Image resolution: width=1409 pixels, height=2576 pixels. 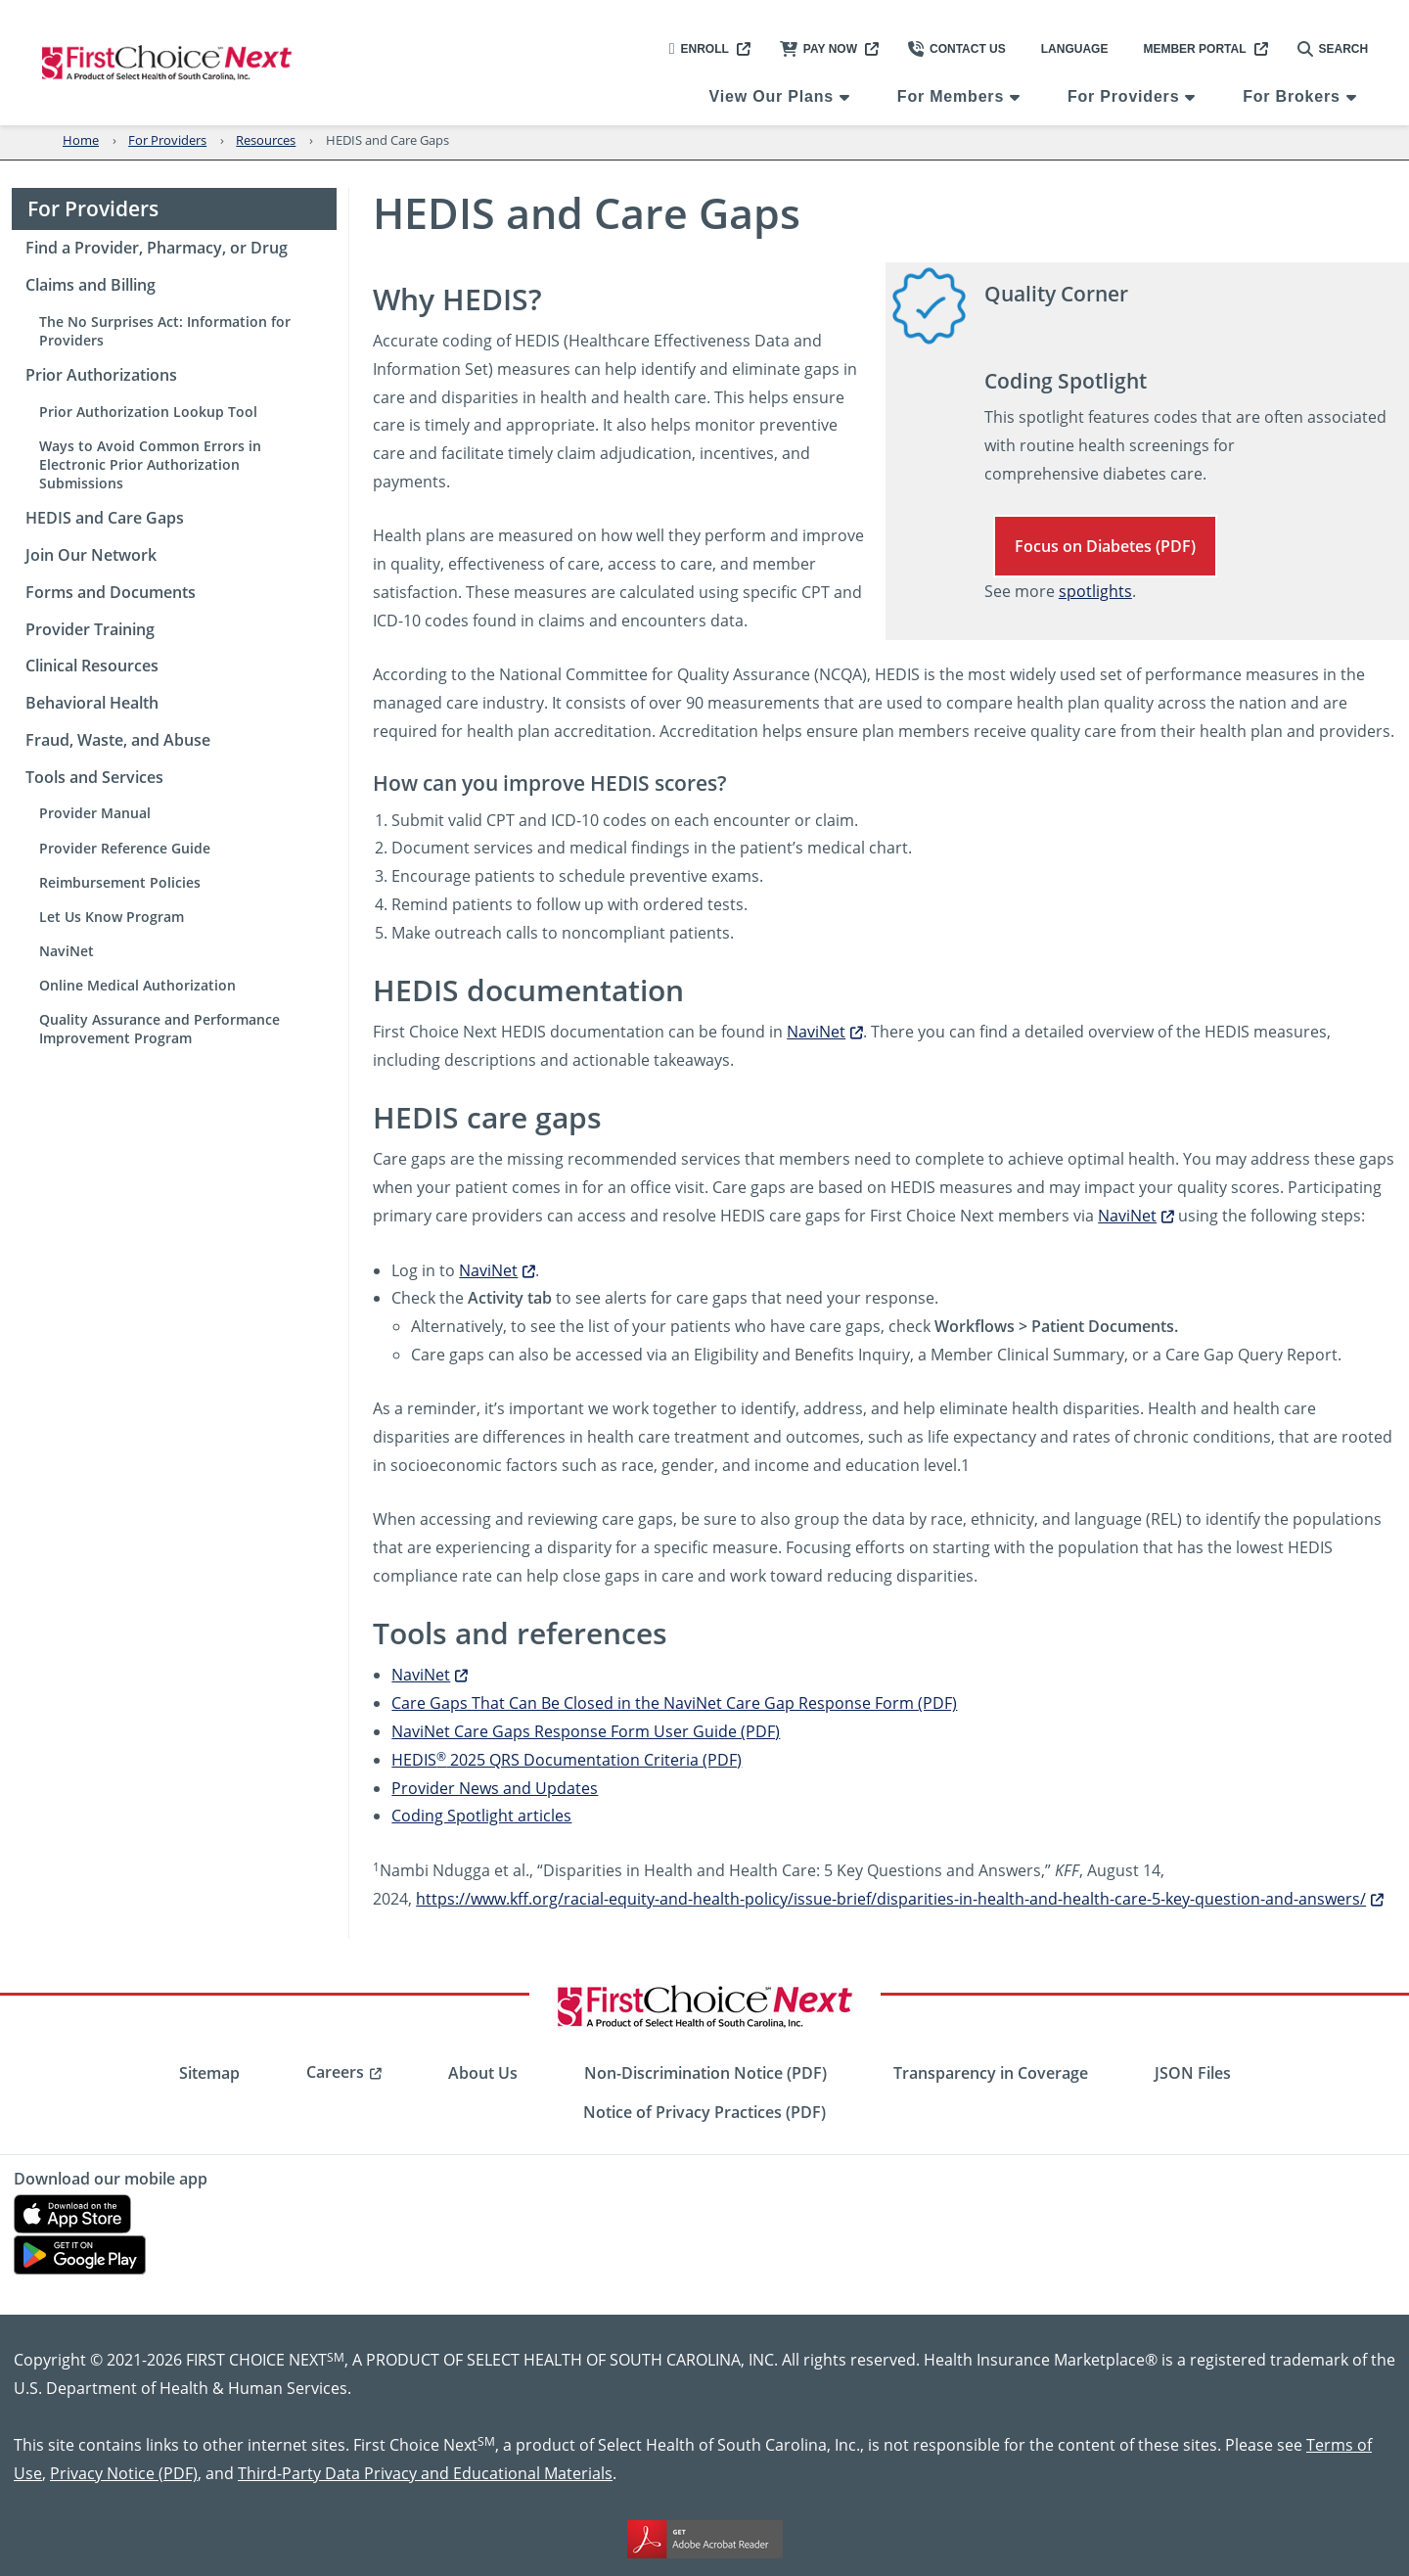 I want to click on Pay Now, so click(x=818, y=49).